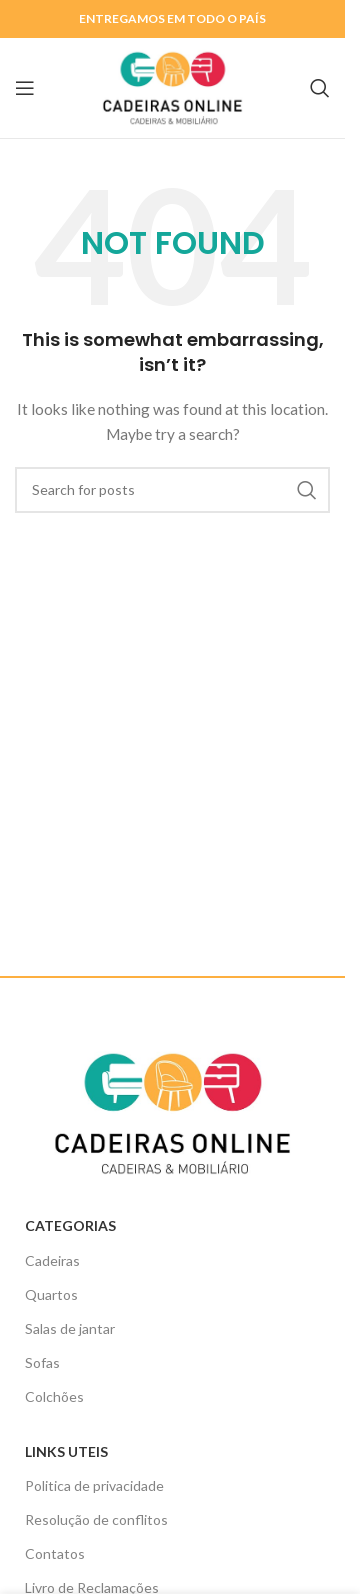 The image size is (360, 1594). What do you see at coordinates (320, 88) in the screenshot?
I see `[Search]` at bounding box center [320, 88].